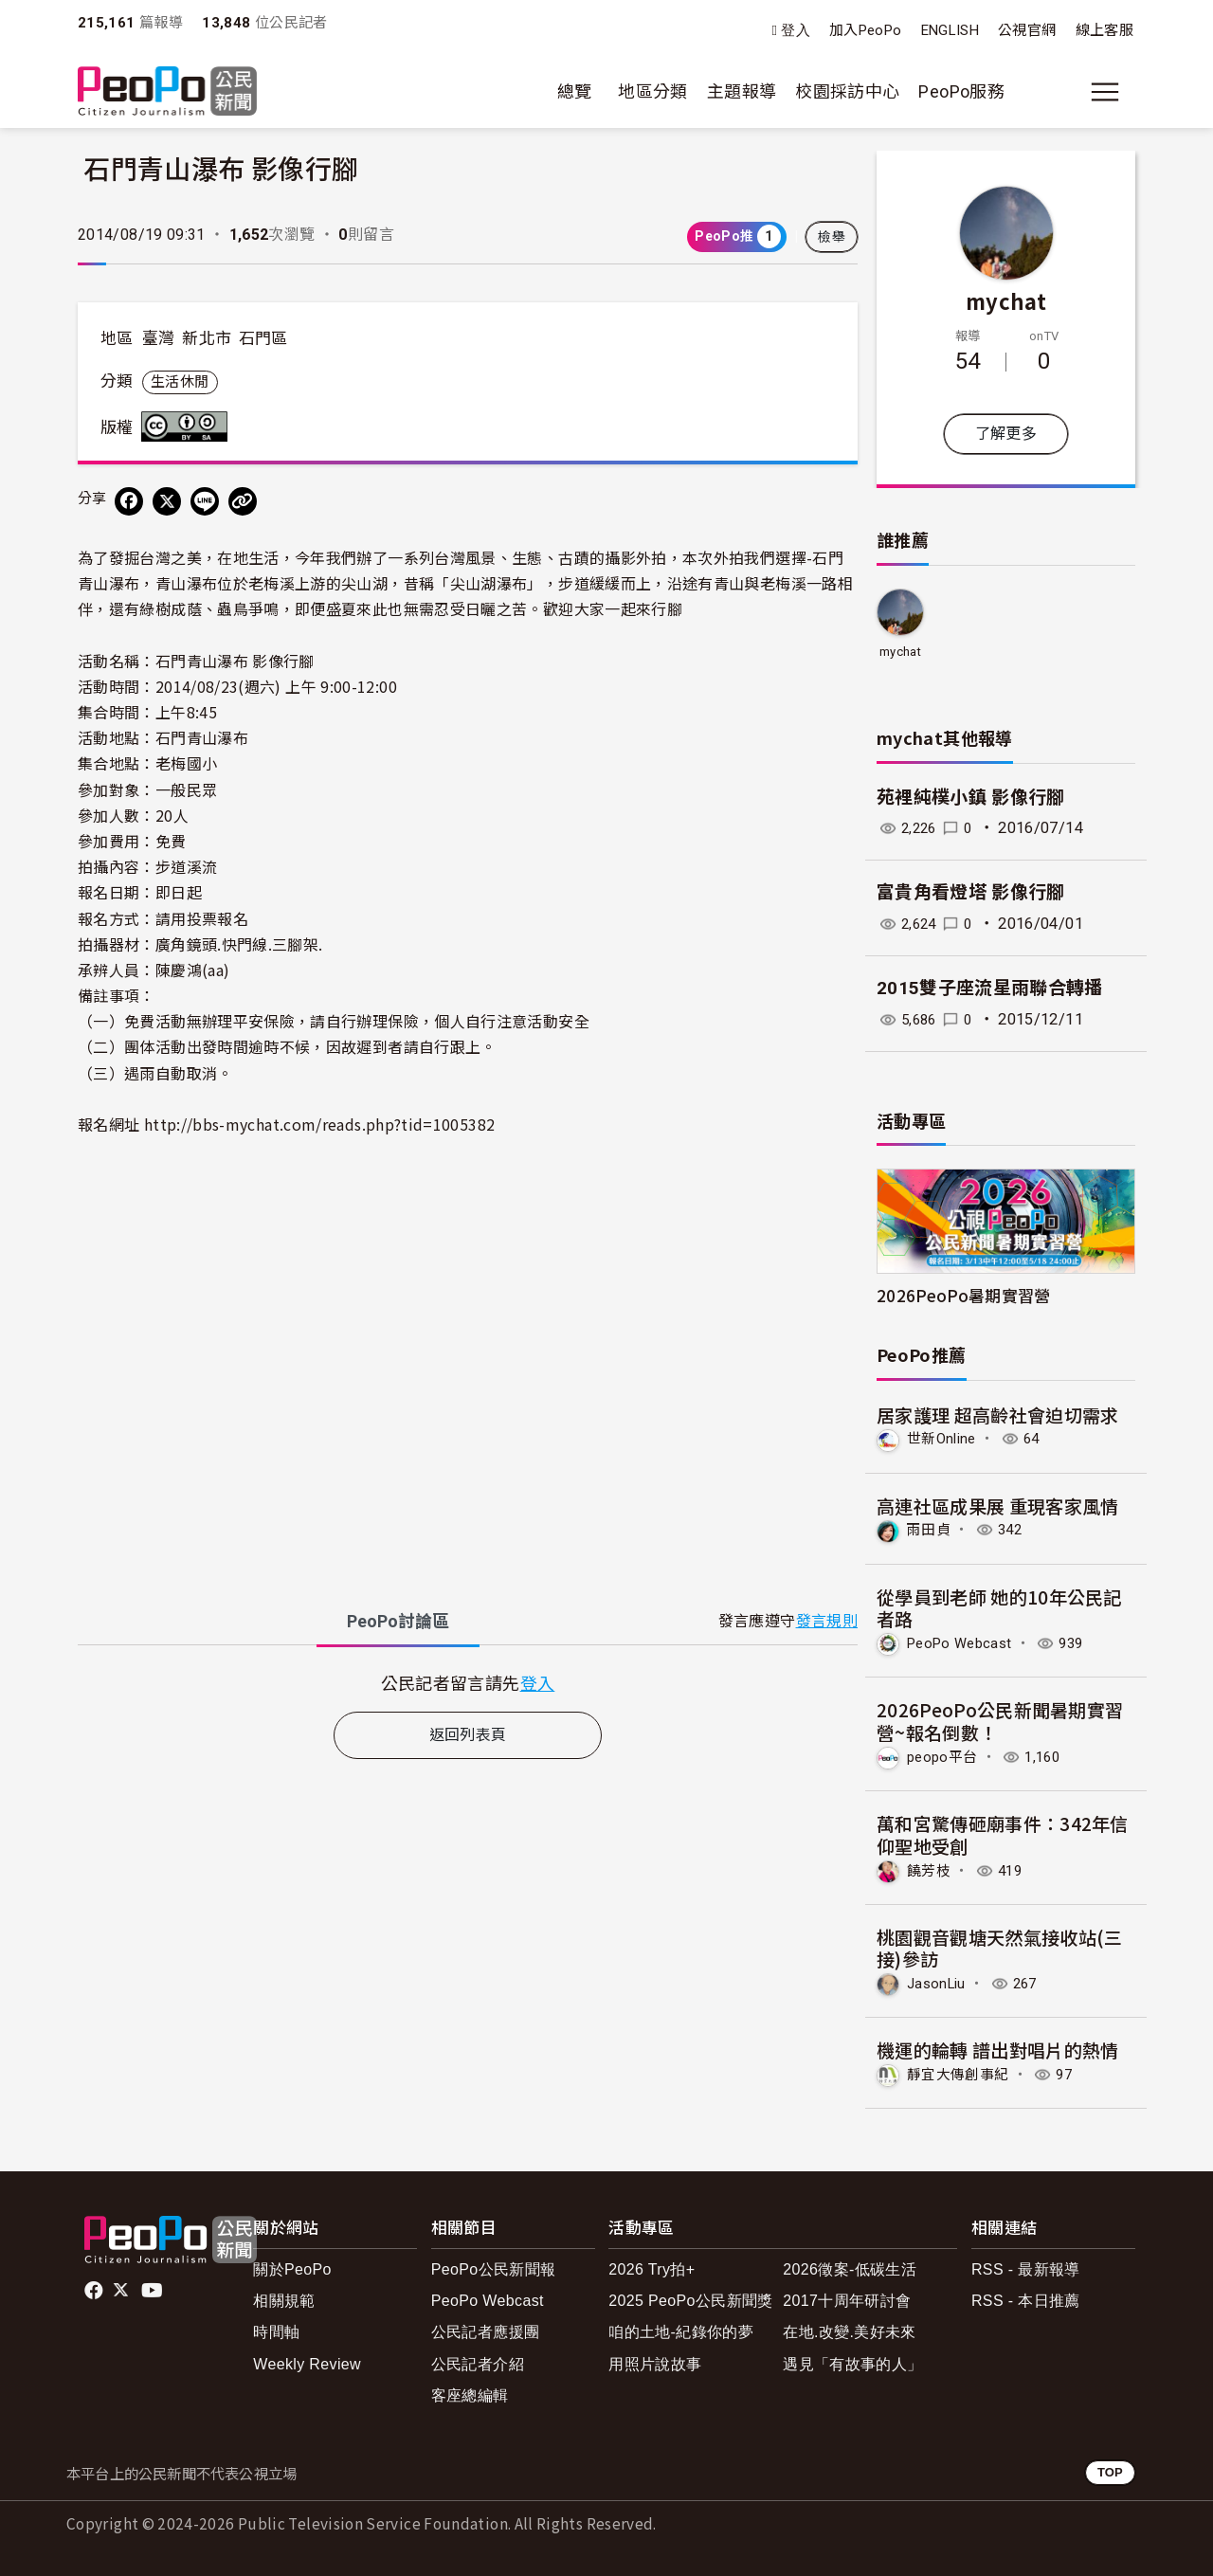  Describe the element at coordinates (204, 501) in the screenshot. I see `[Share on LINE]` at that location.